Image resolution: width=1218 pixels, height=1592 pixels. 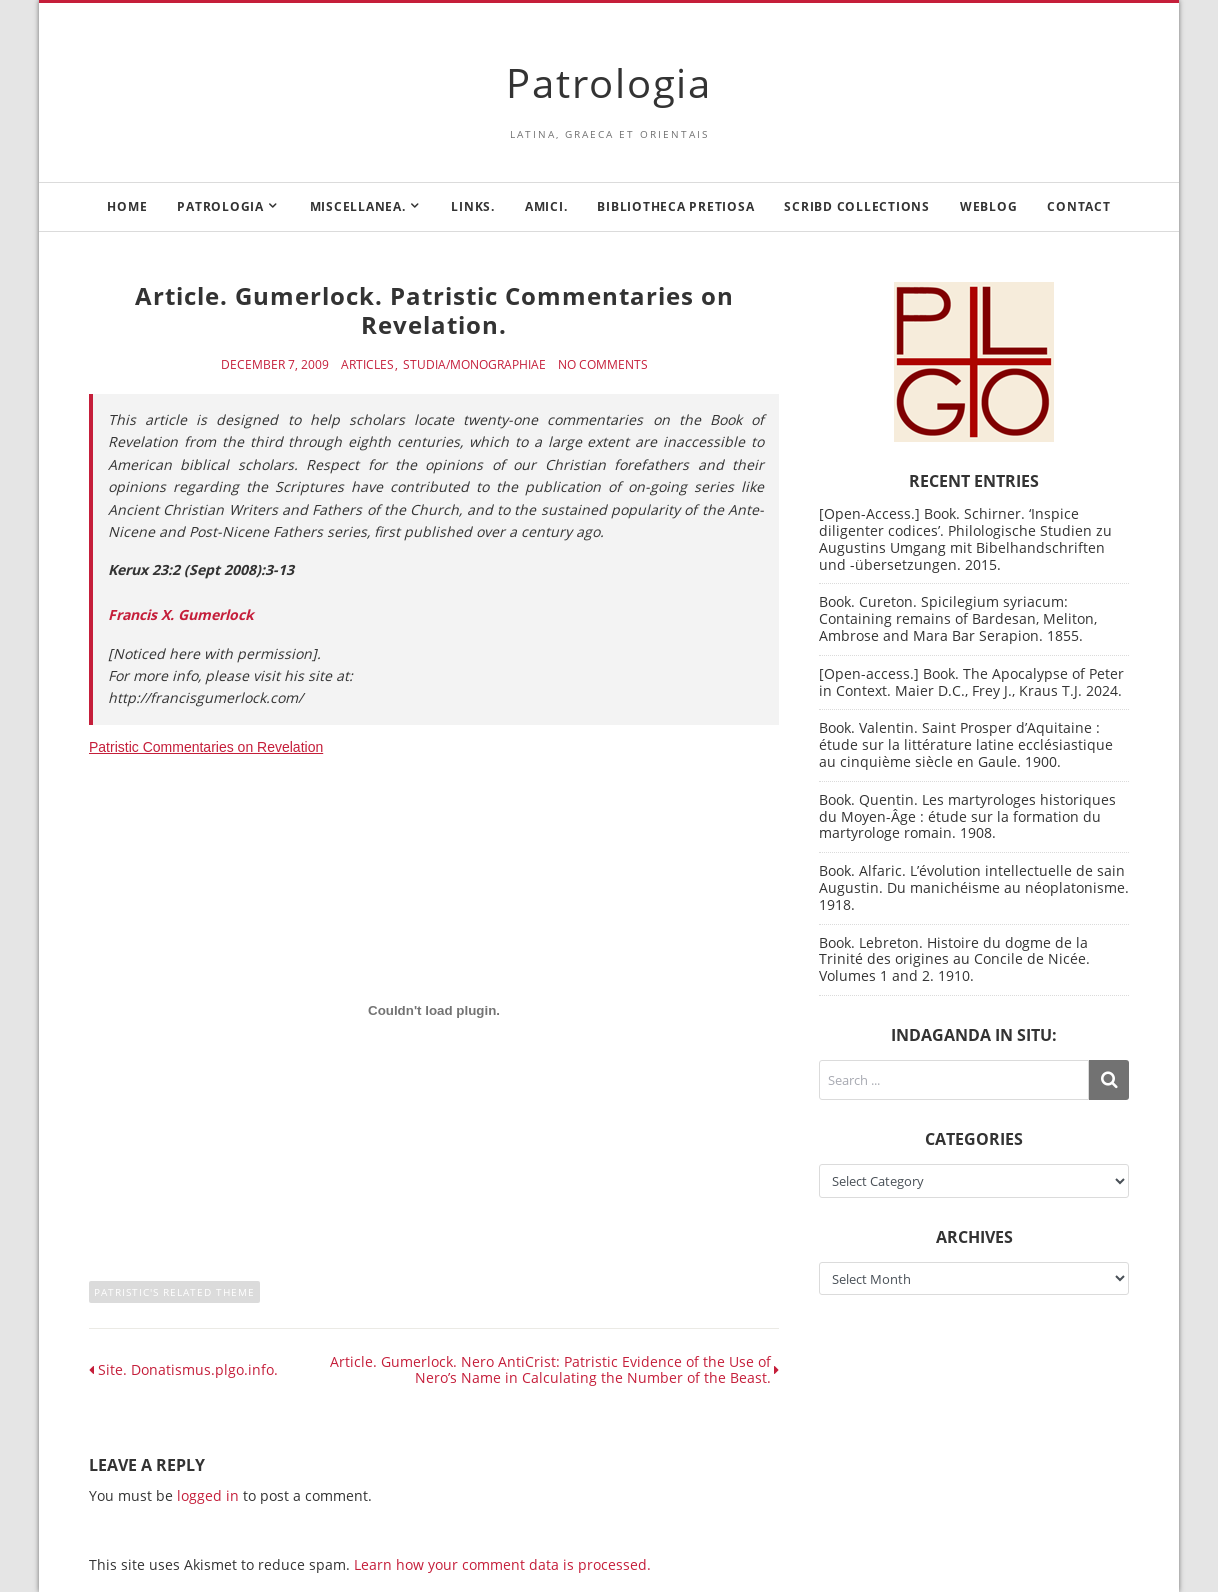 I want to click on Patristic's related theme, so click(x=174, y=1292).